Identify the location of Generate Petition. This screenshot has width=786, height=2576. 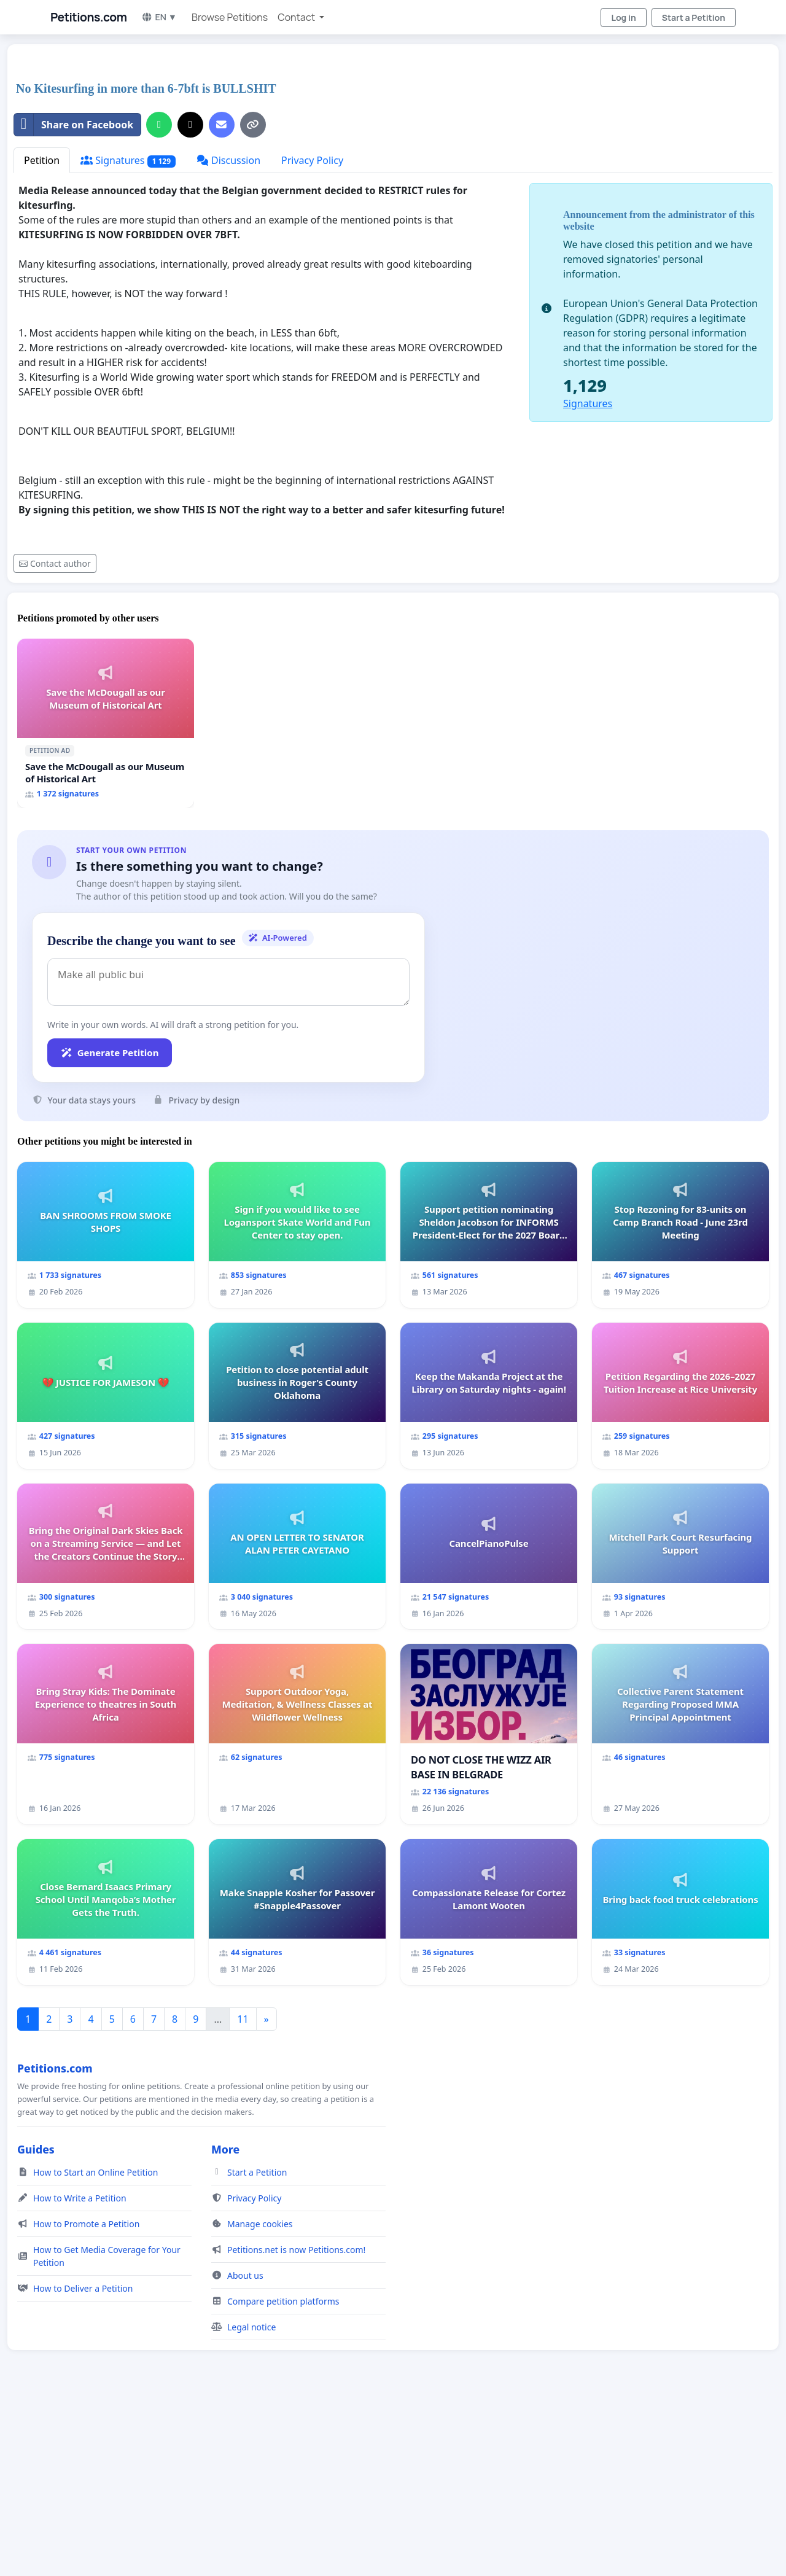
(109, 1052).